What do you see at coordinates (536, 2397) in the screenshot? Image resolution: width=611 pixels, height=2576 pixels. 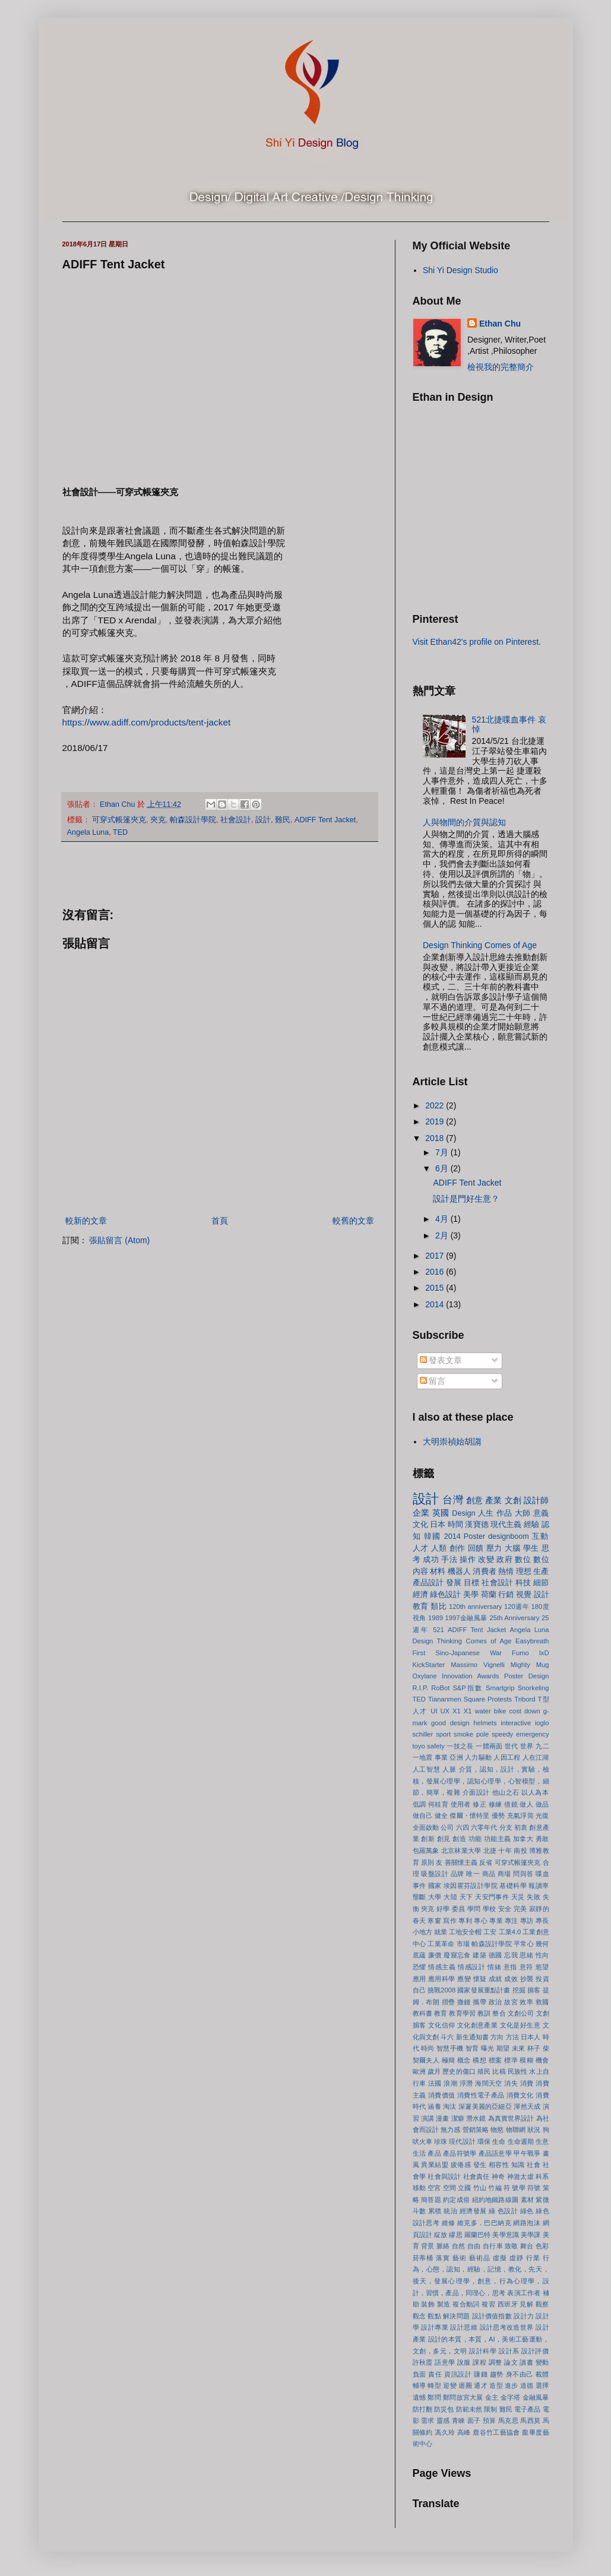 I see `金融風暴` at bounding box center [536, 2397].